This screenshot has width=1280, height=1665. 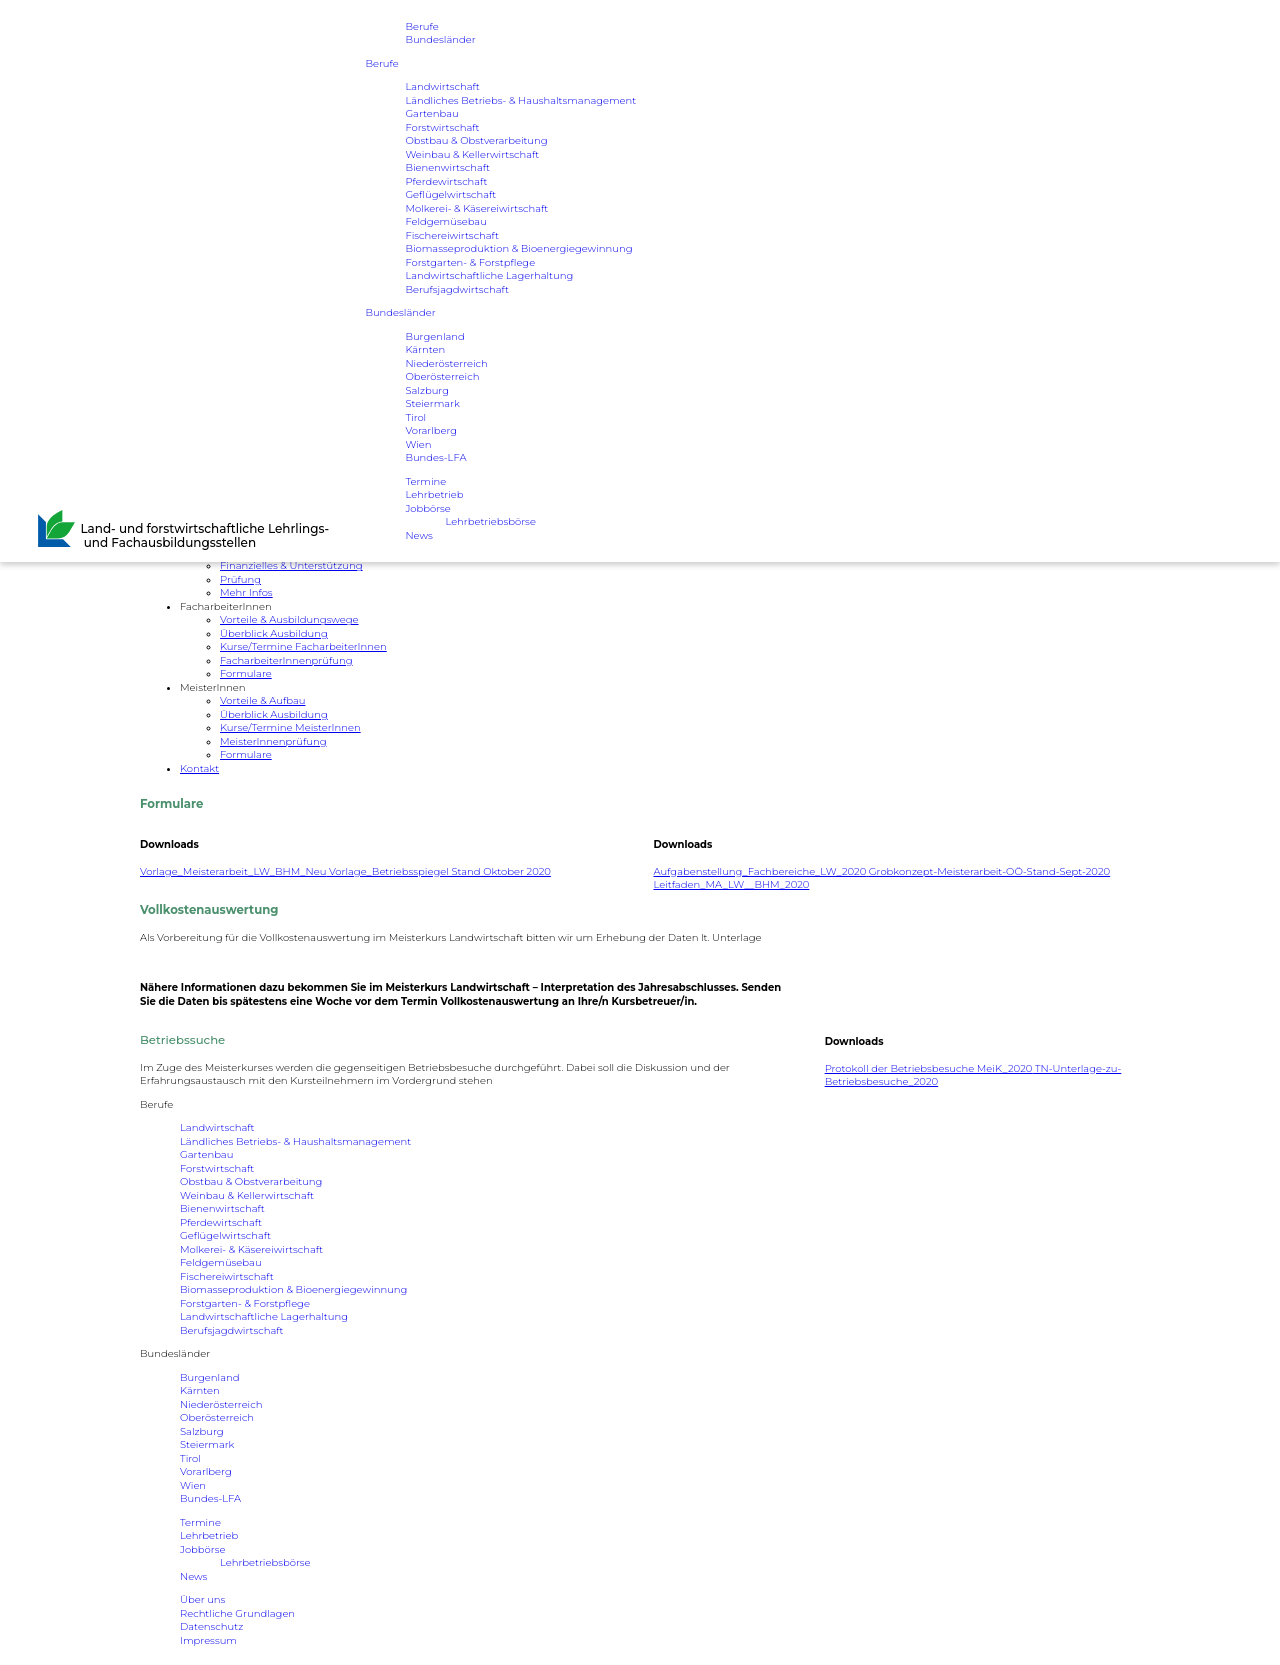 I want to click on Rechtliche Grundlagen, so click(x=237, y=1613).